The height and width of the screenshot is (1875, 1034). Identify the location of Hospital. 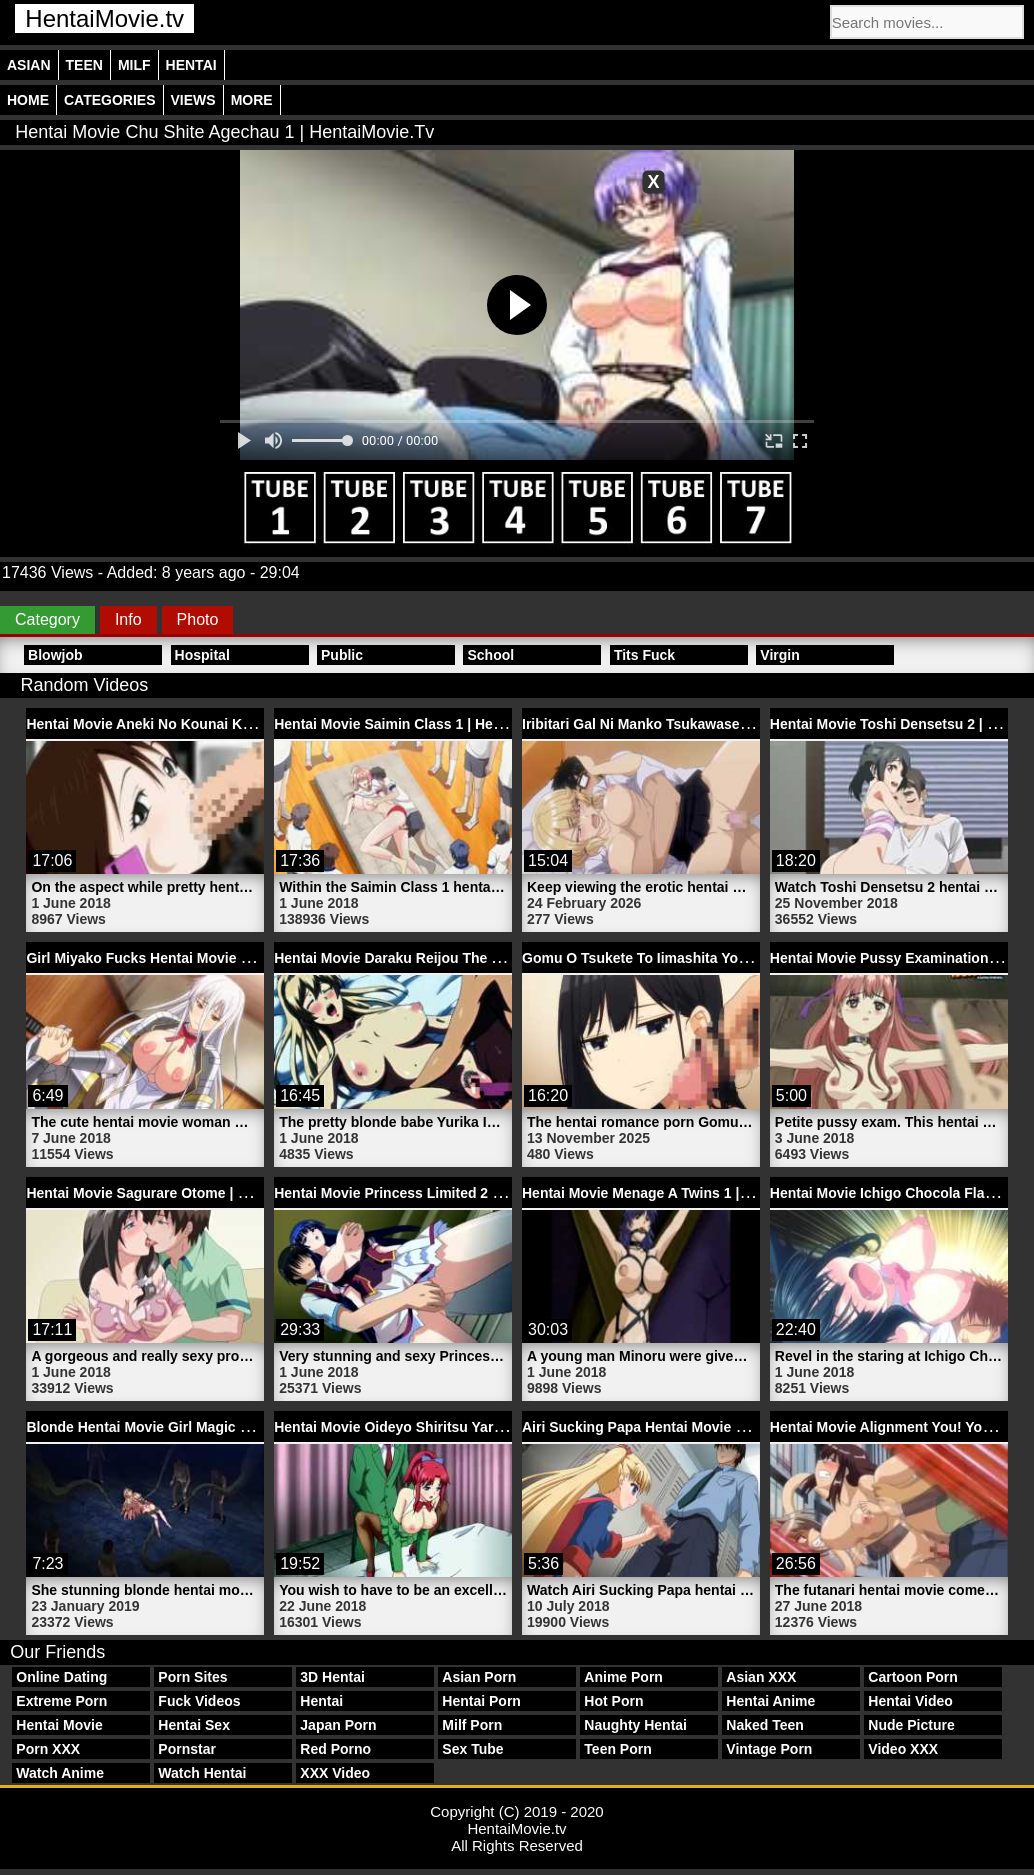
(202, 655).